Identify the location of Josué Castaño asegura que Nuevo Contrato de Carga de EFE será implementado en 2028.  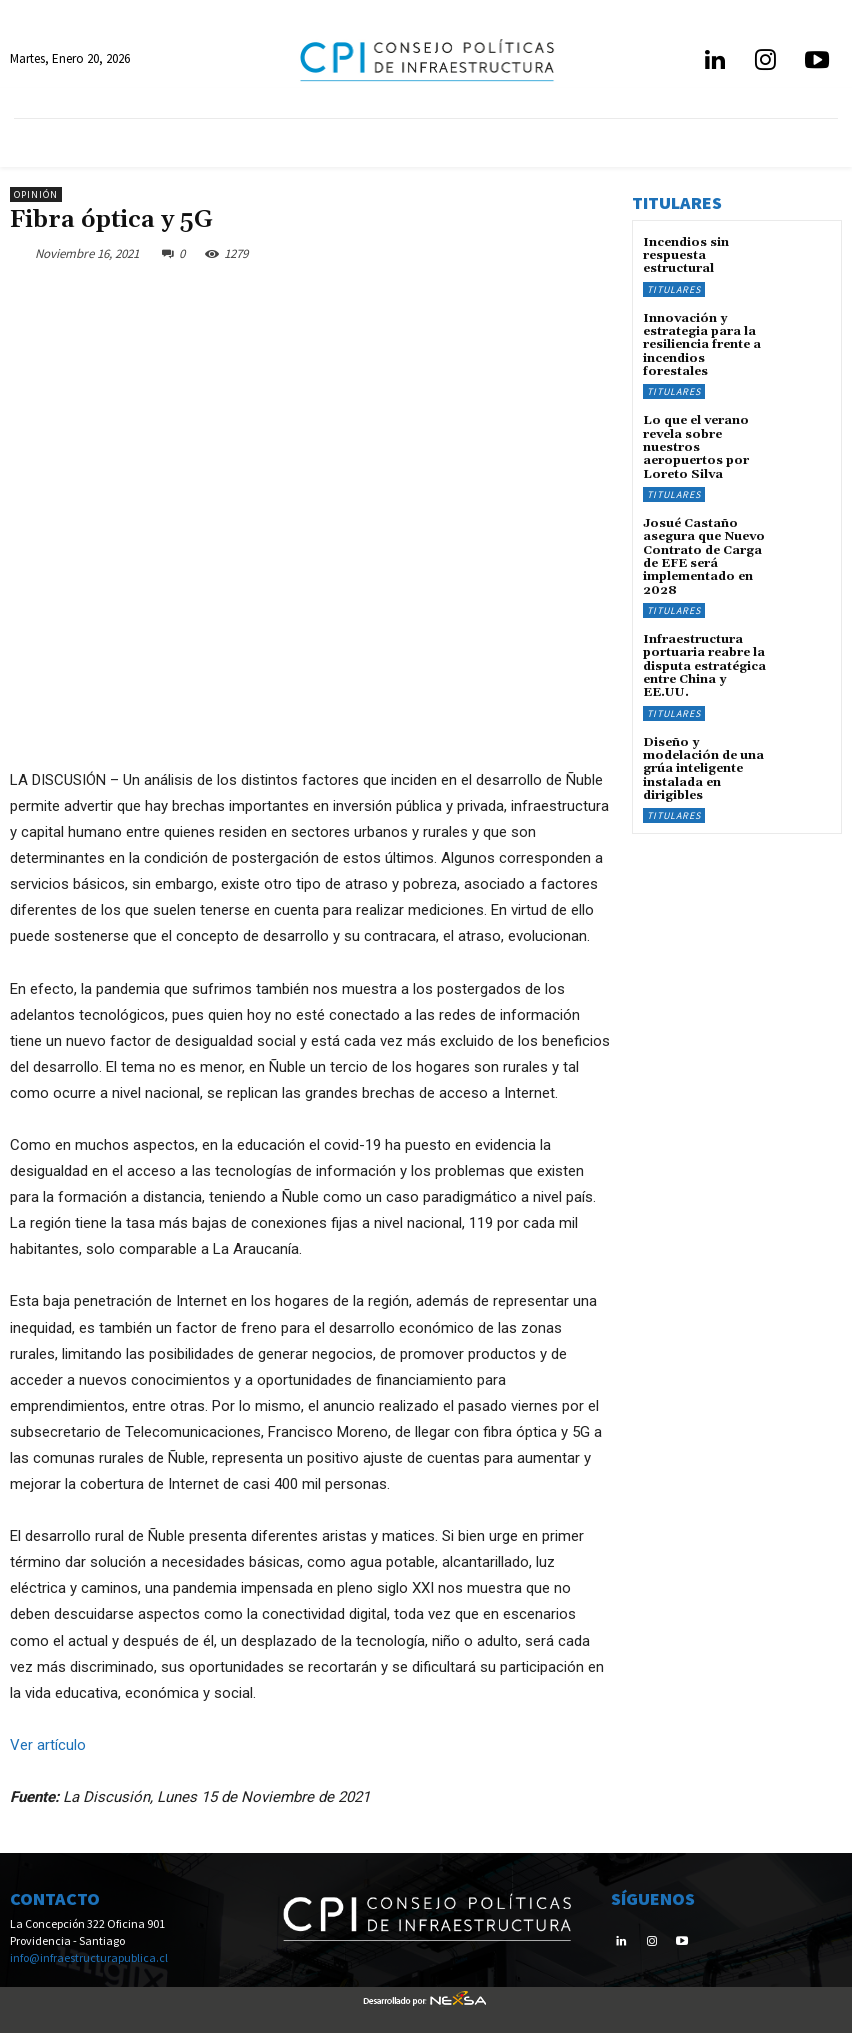
(703, 554).